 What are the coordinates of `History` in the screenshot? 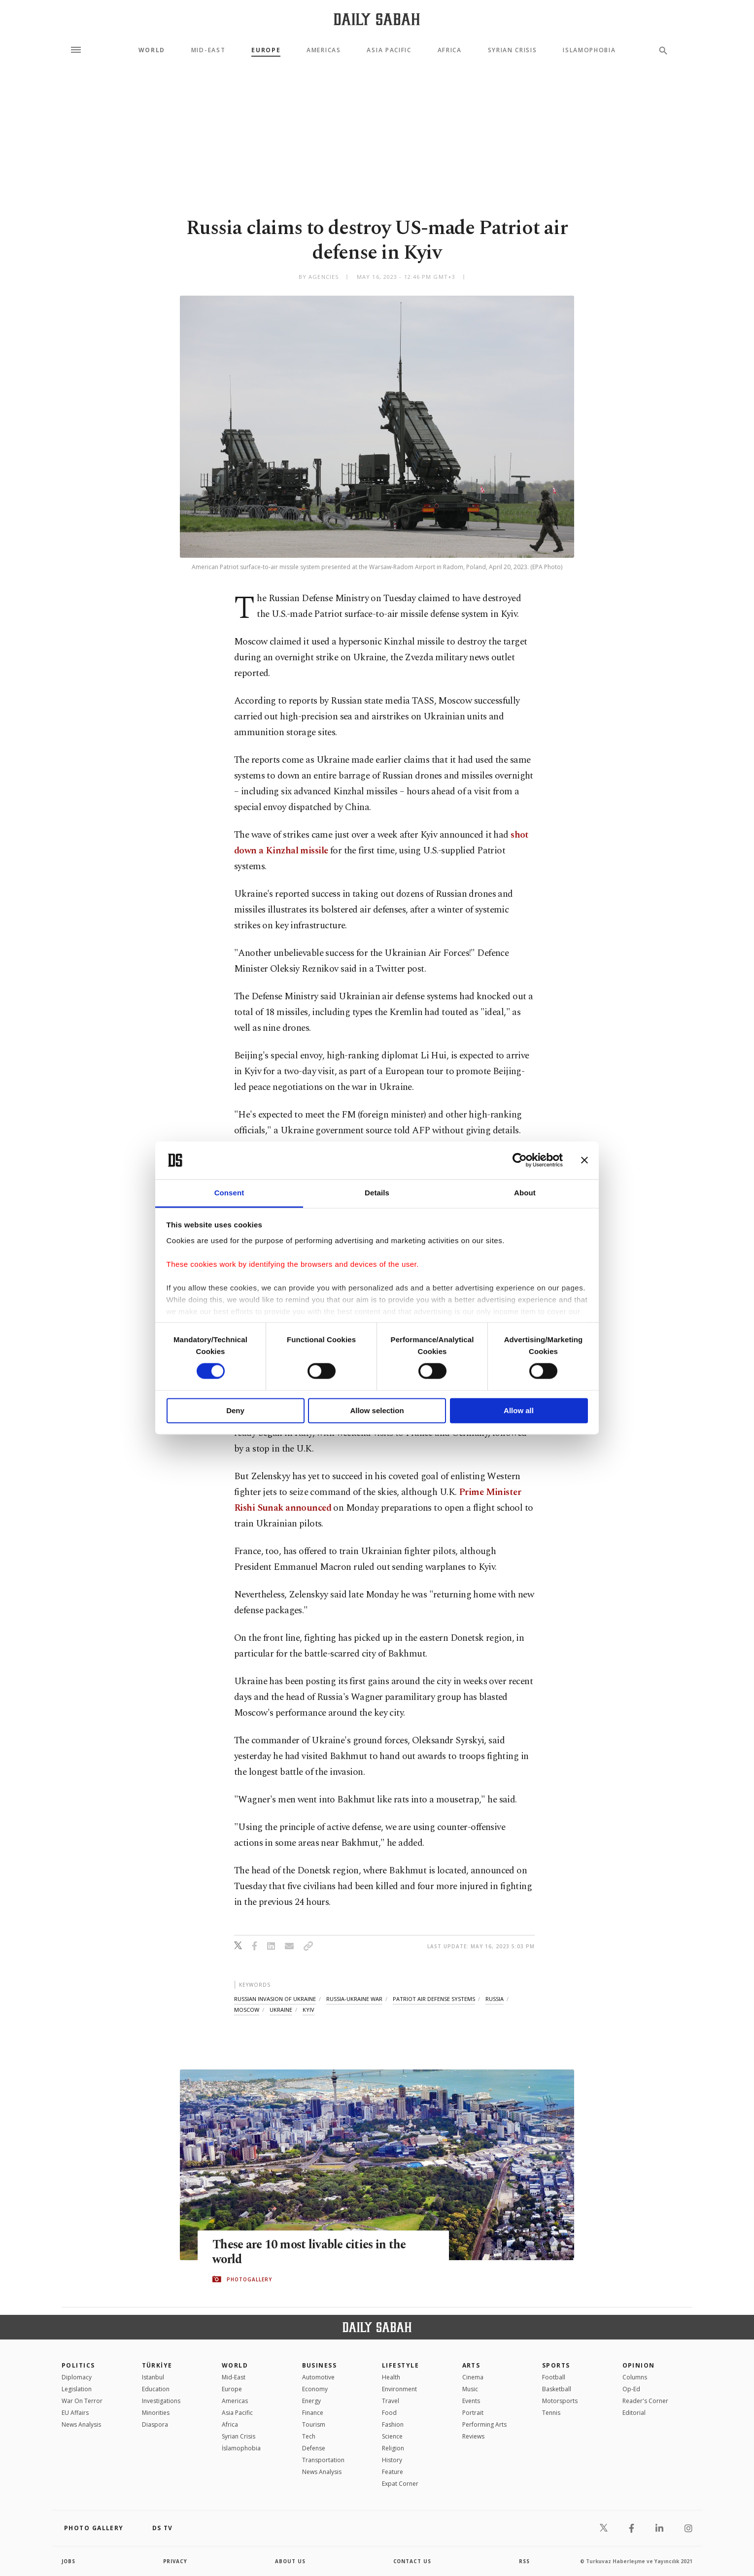 It's located at (392, 2460).